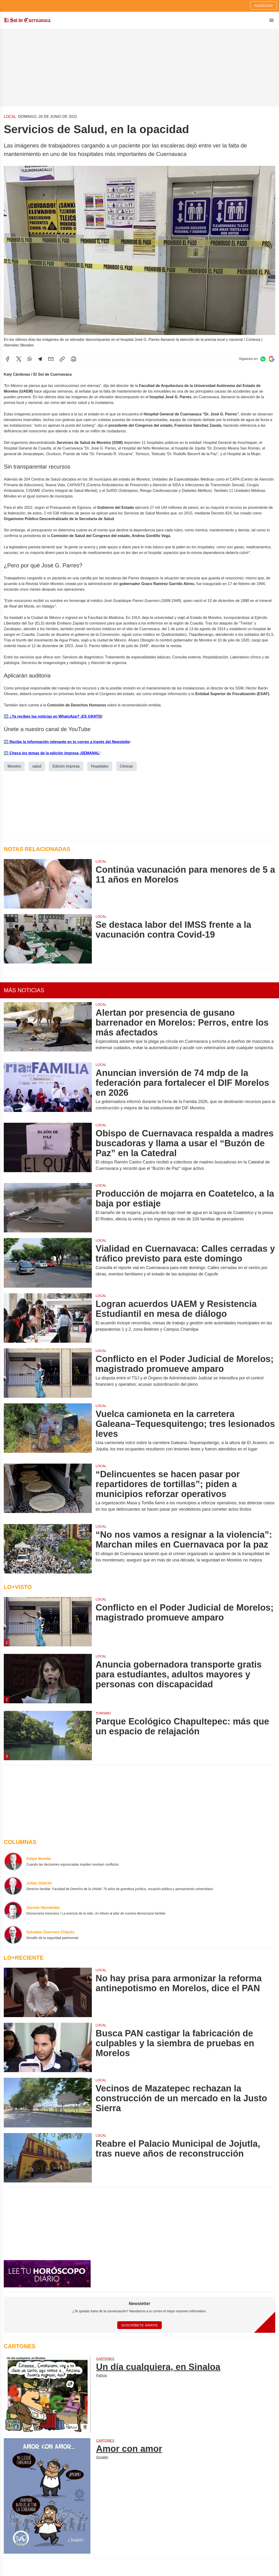 This screenshot has height=2576, width=279. Describe the element at coordinates (100, 766) in the screenshot. I see `Hospitales` at that location.